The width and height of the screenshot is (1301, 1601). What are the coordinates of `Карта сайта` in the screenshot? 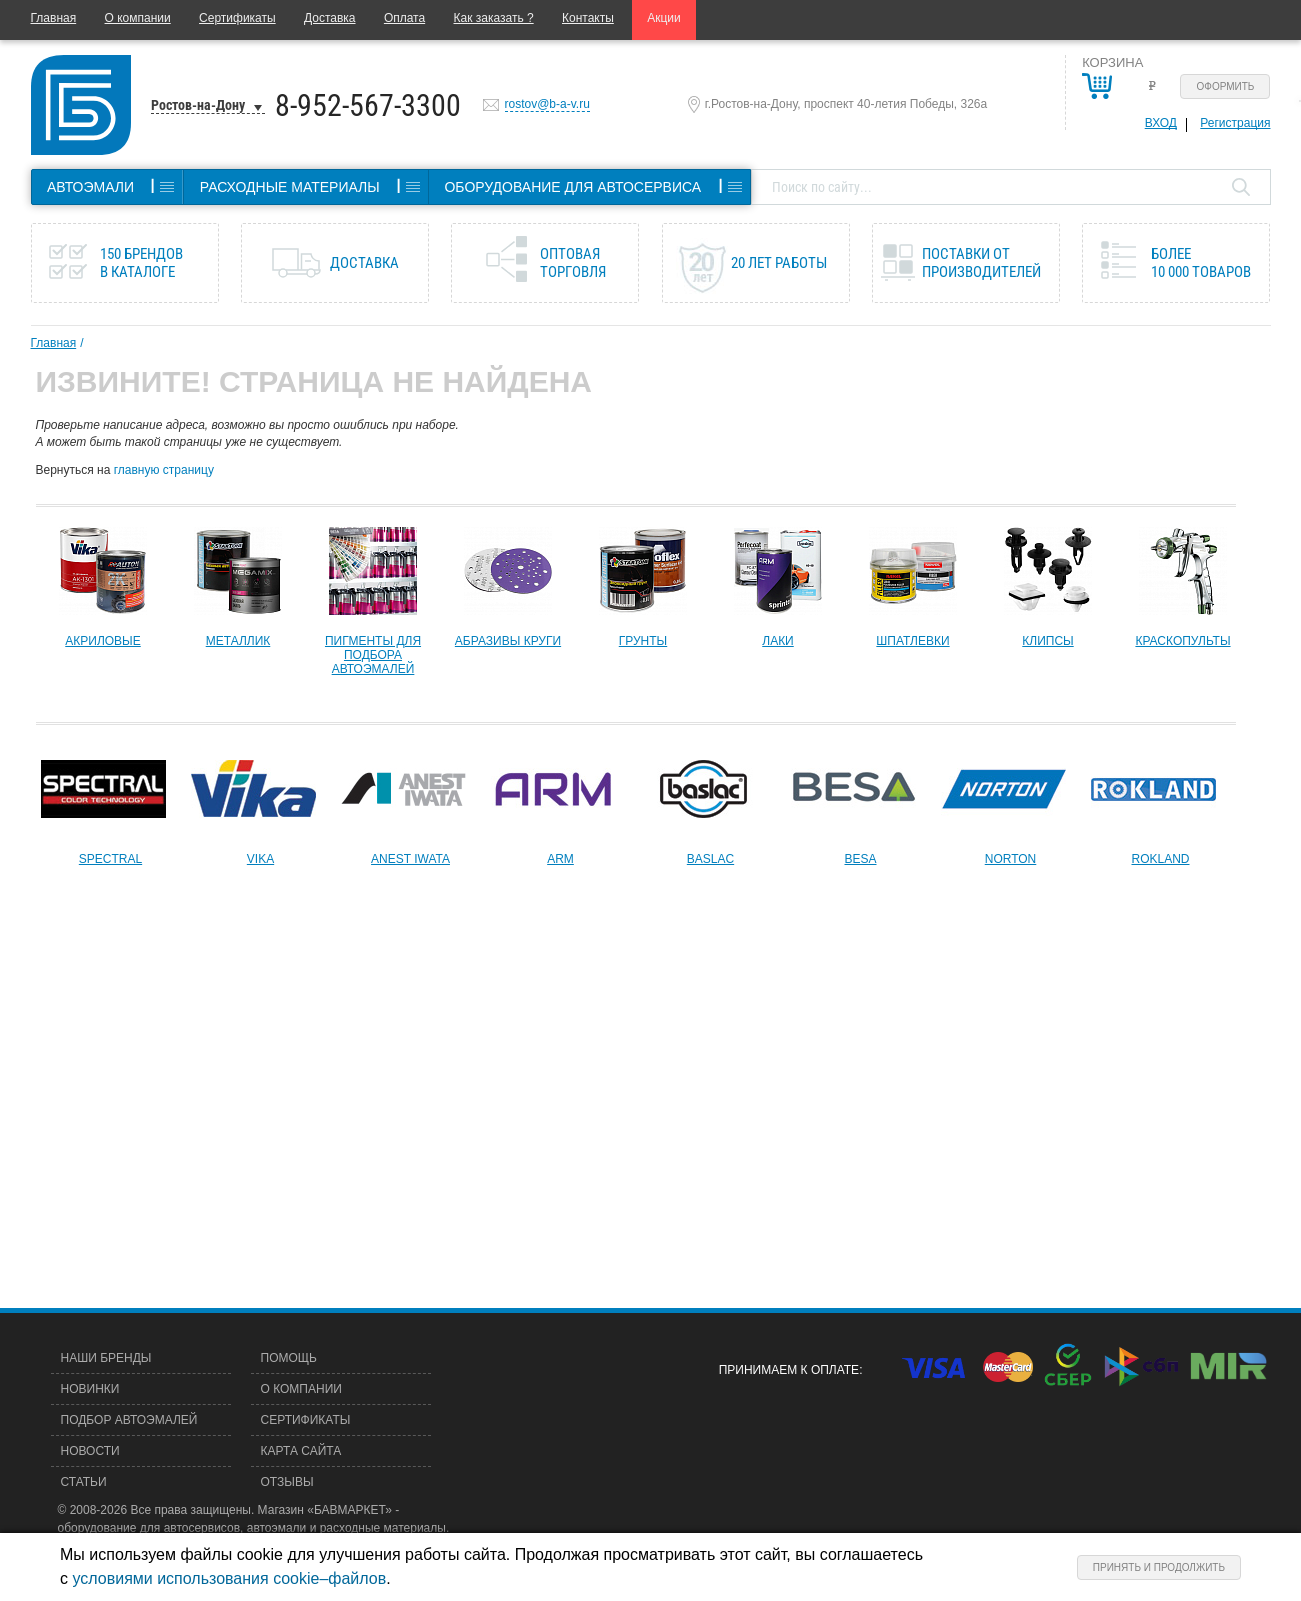 It's located at (301, 1451).